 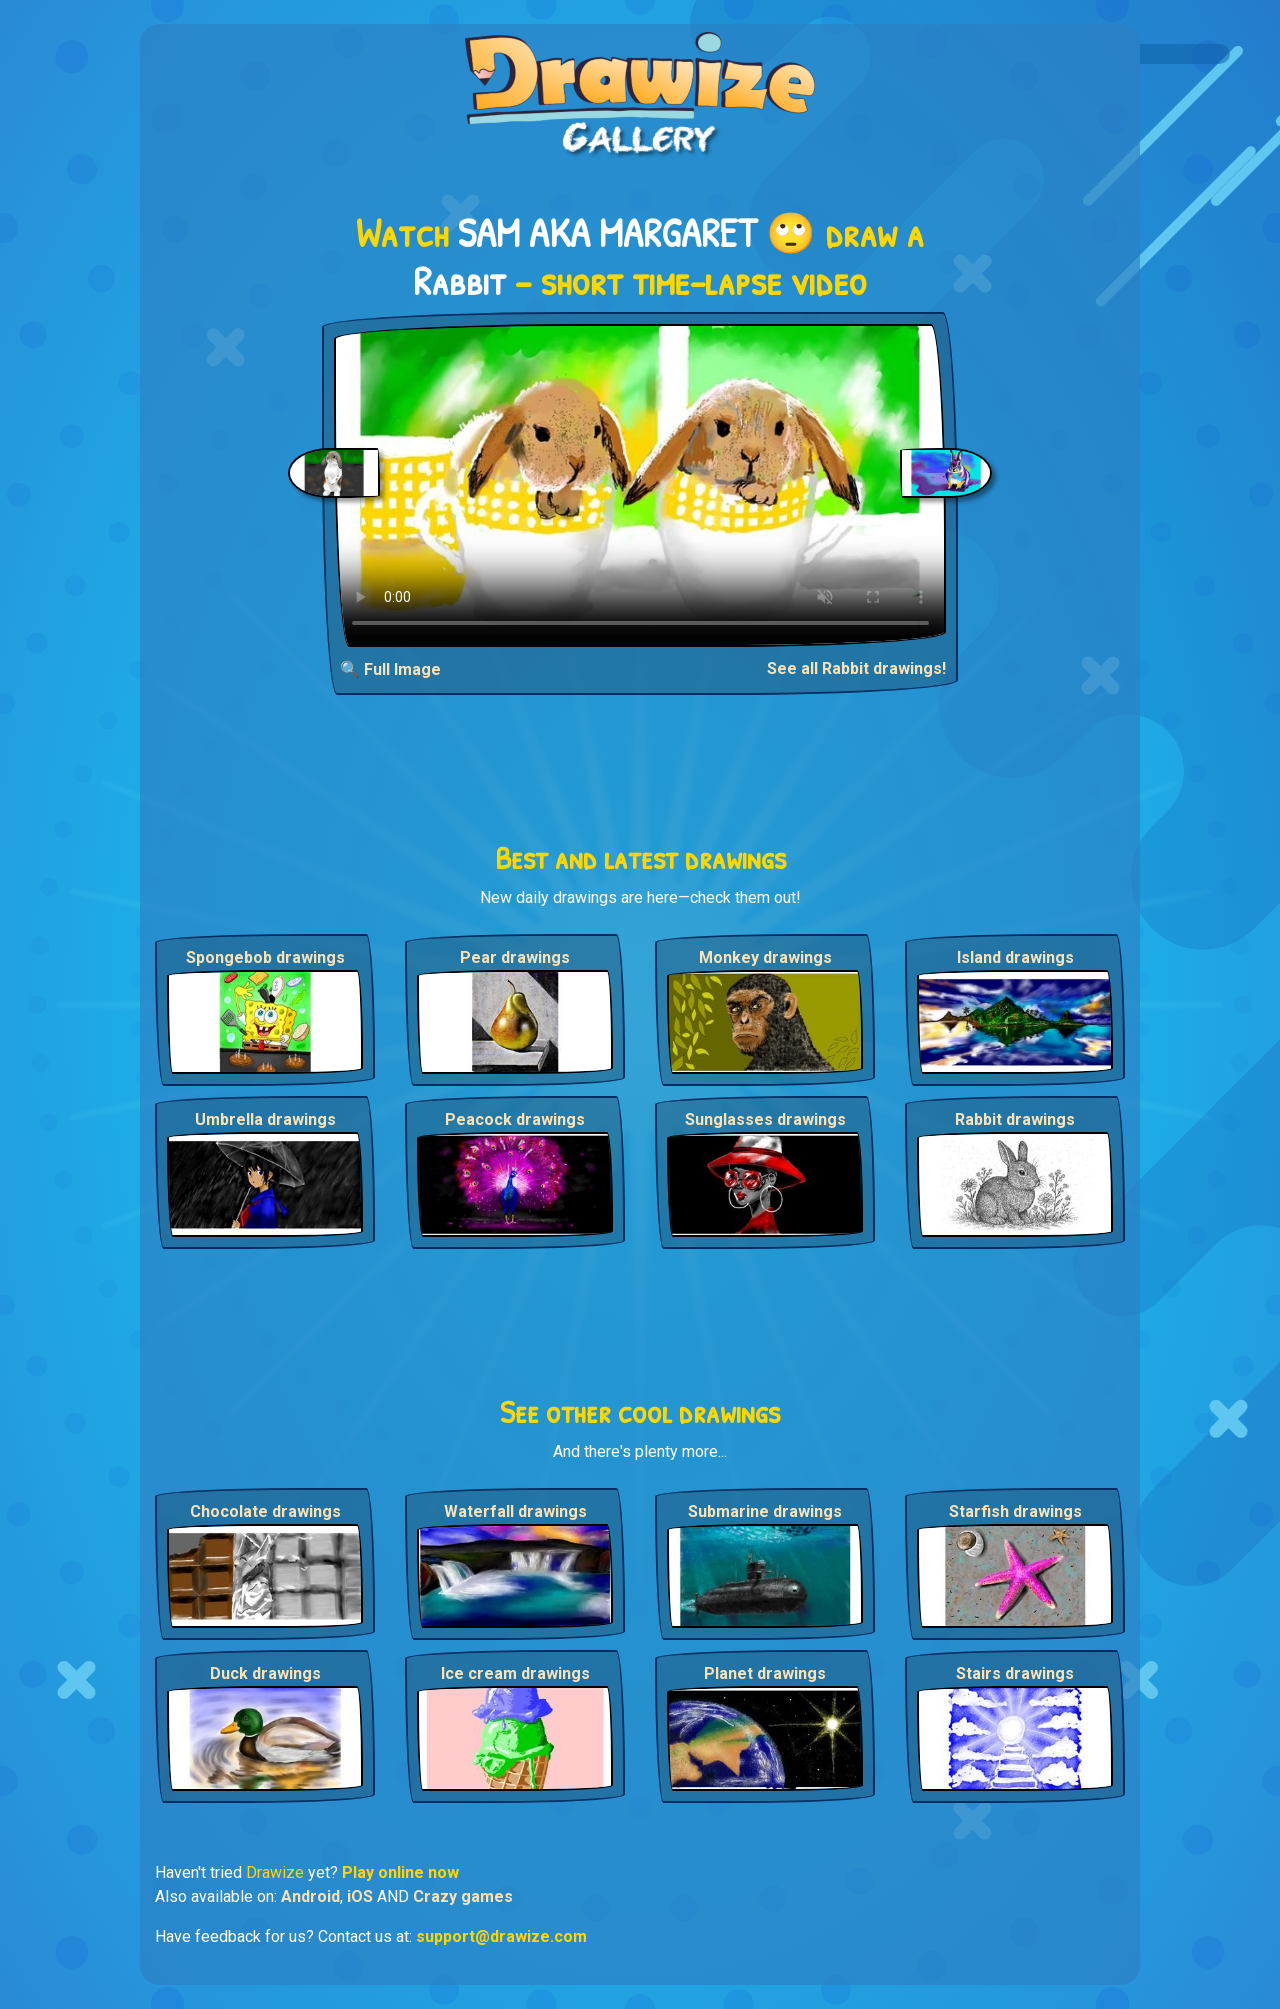 What do you see at coordinates (765, 1511) in the screenshot?
I see `Submarine drawings` at bounding box center [765, 1511].